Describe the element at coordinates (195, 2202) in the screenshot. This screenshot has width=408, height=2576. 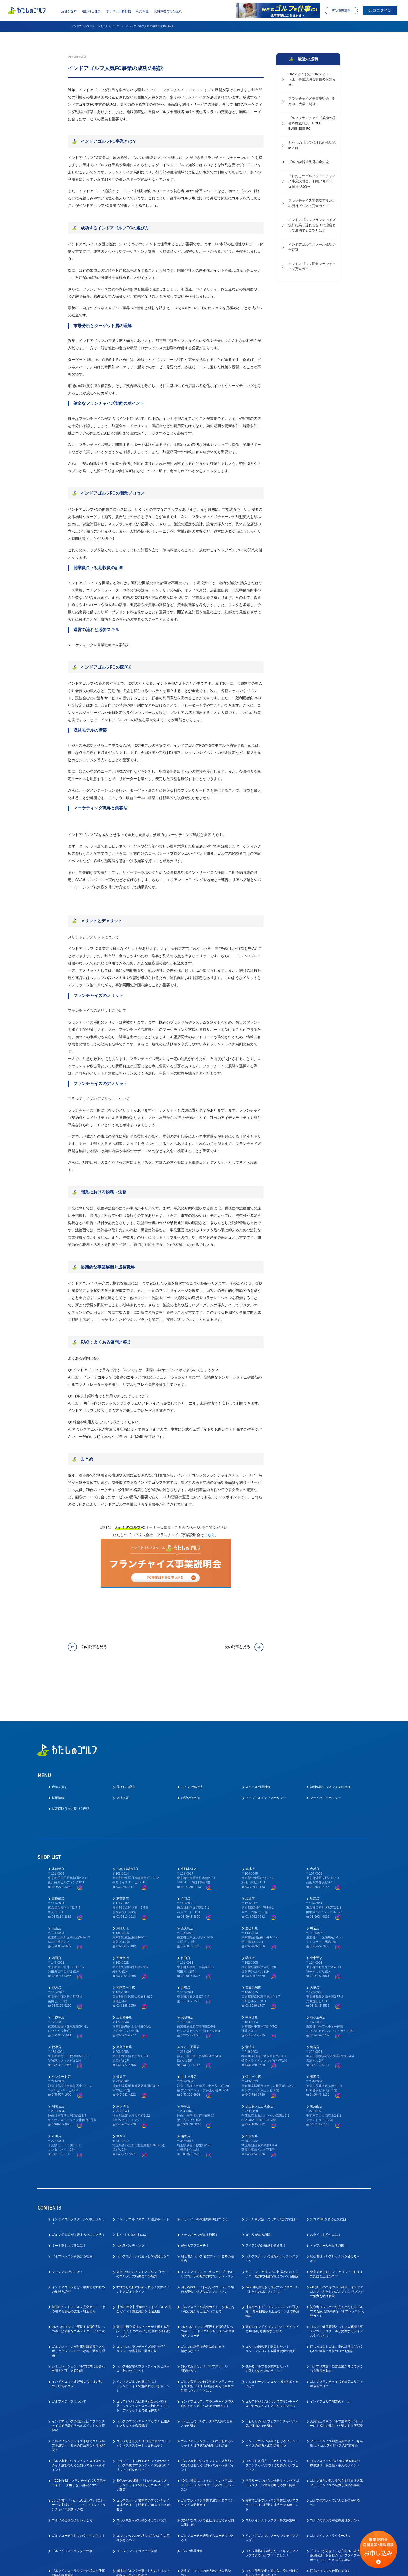
I see `寄せるアプローチ！` at that location.